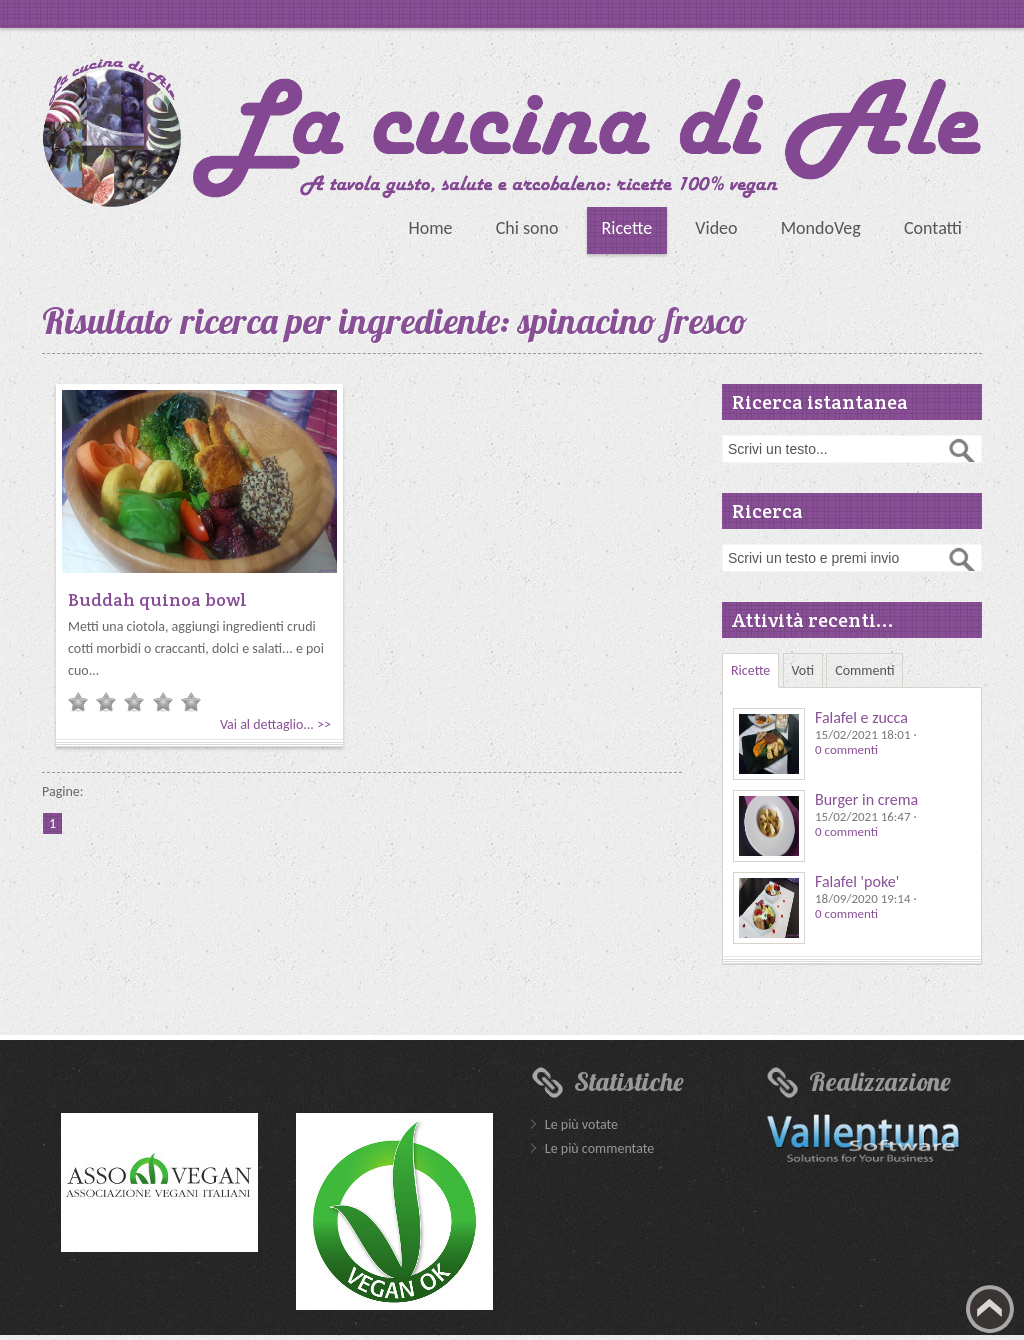  Describe the element at coordinates (527, 228) in the screenshot. I see `Chi sono` at that location.